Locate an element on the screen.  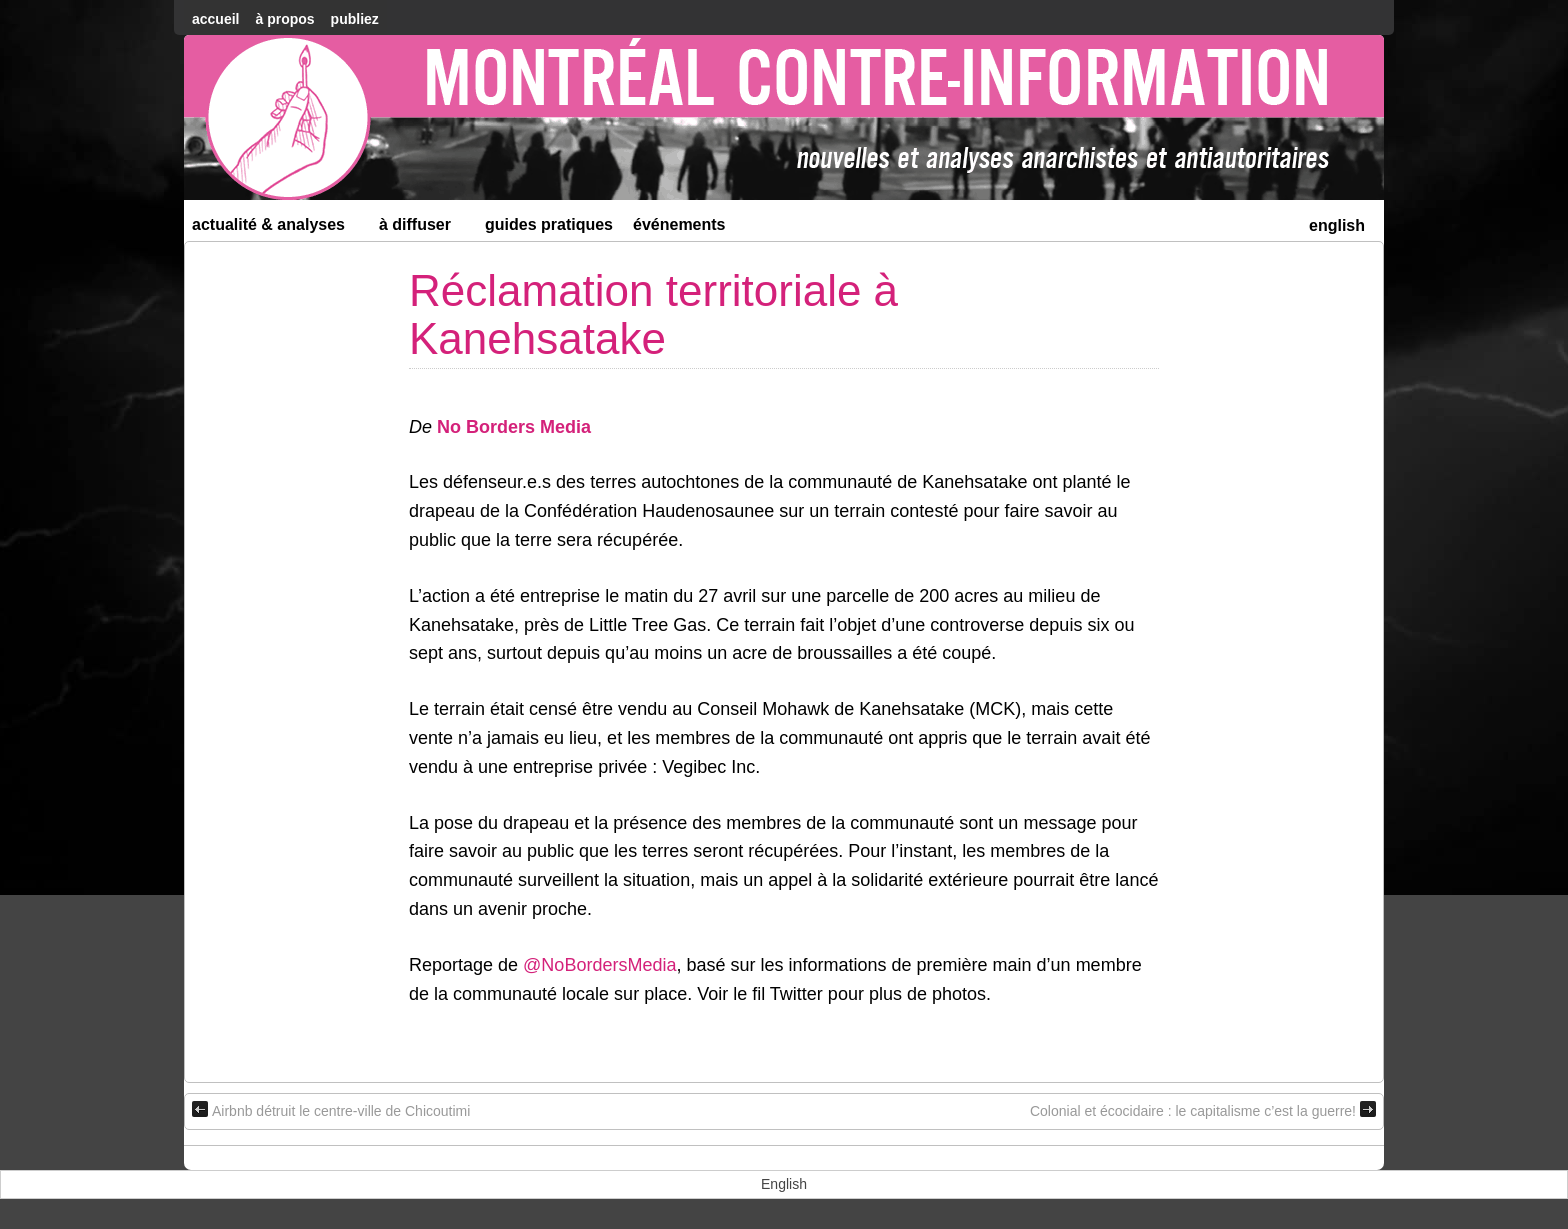
Réclamation territoriale à Kanehsatake is located at coordinates (653, 314).